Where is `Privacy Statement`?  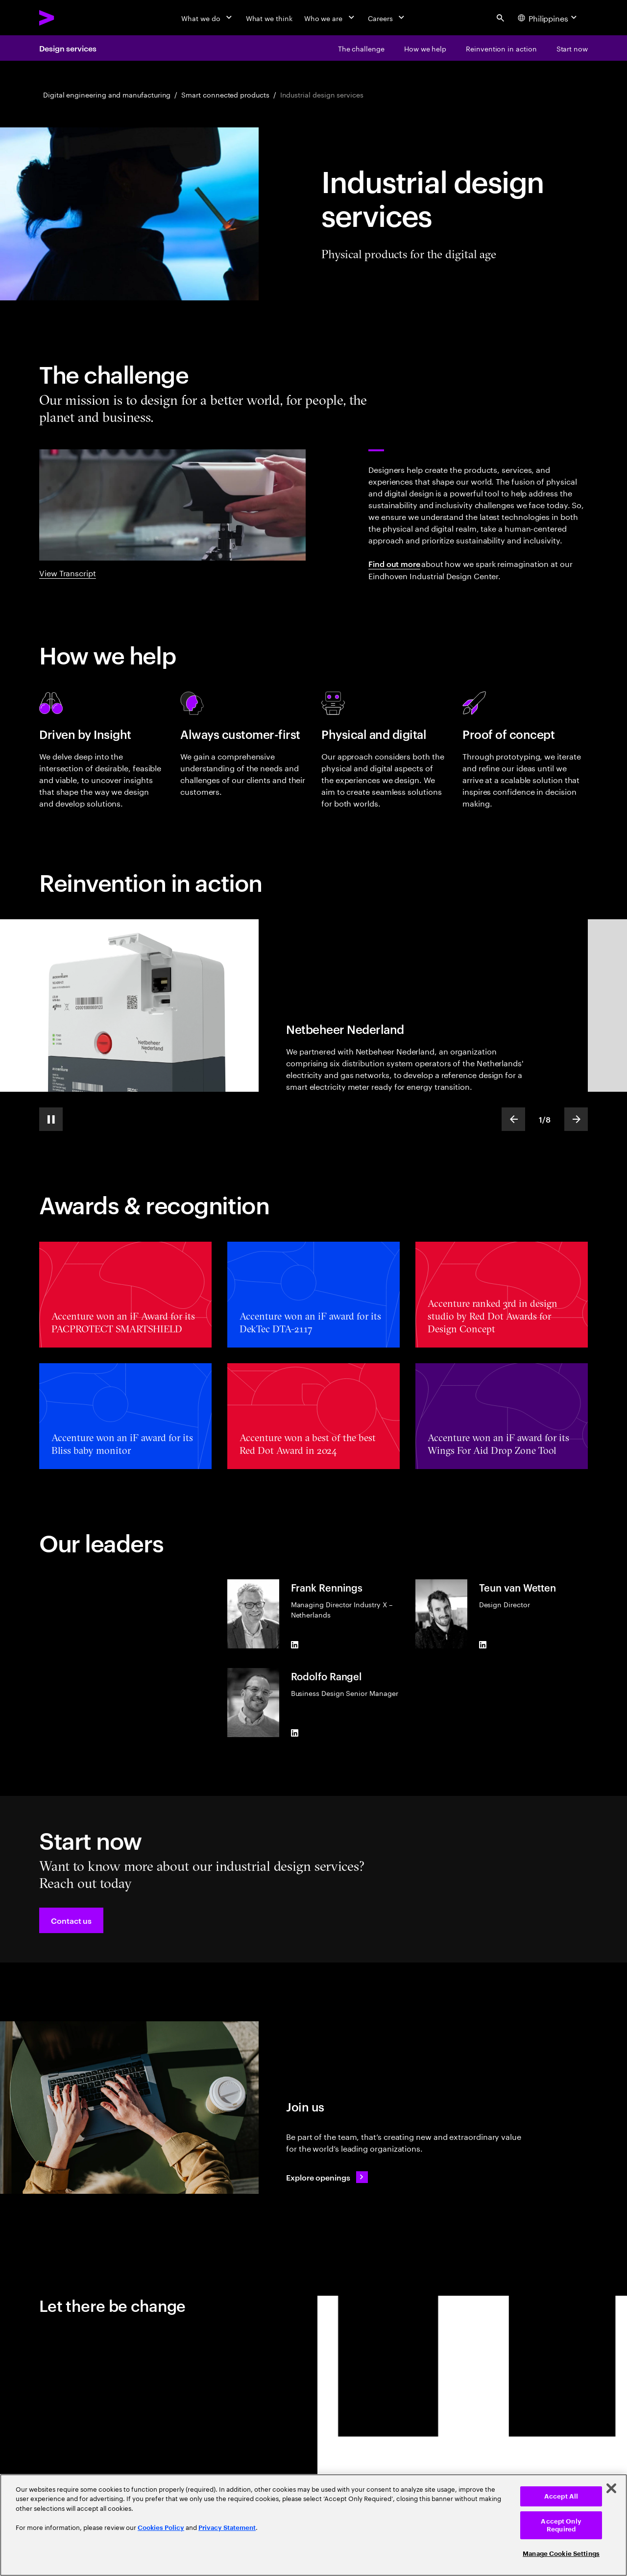
Privacy Statement is located at coordinates (227, 2528).